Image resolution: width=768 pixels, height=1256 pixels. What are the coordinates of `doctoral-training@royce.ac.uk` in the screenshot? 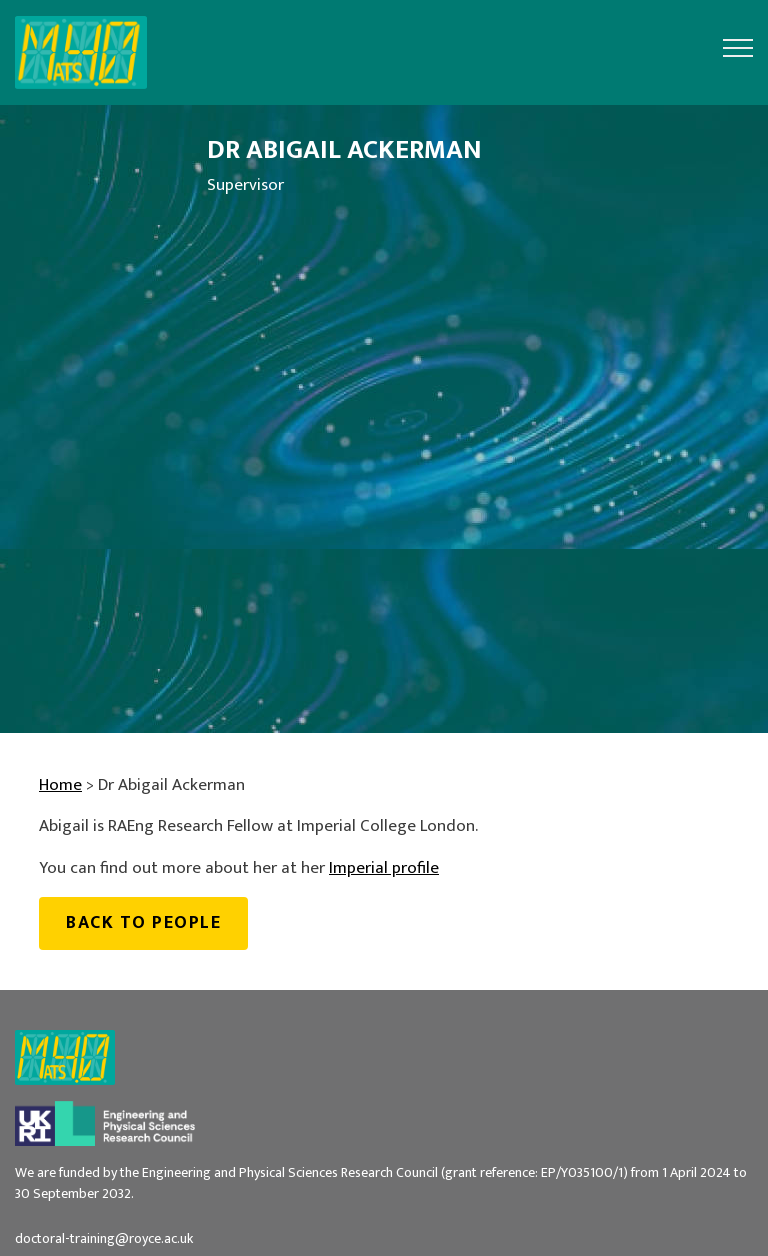 It's located at (104, 1238).